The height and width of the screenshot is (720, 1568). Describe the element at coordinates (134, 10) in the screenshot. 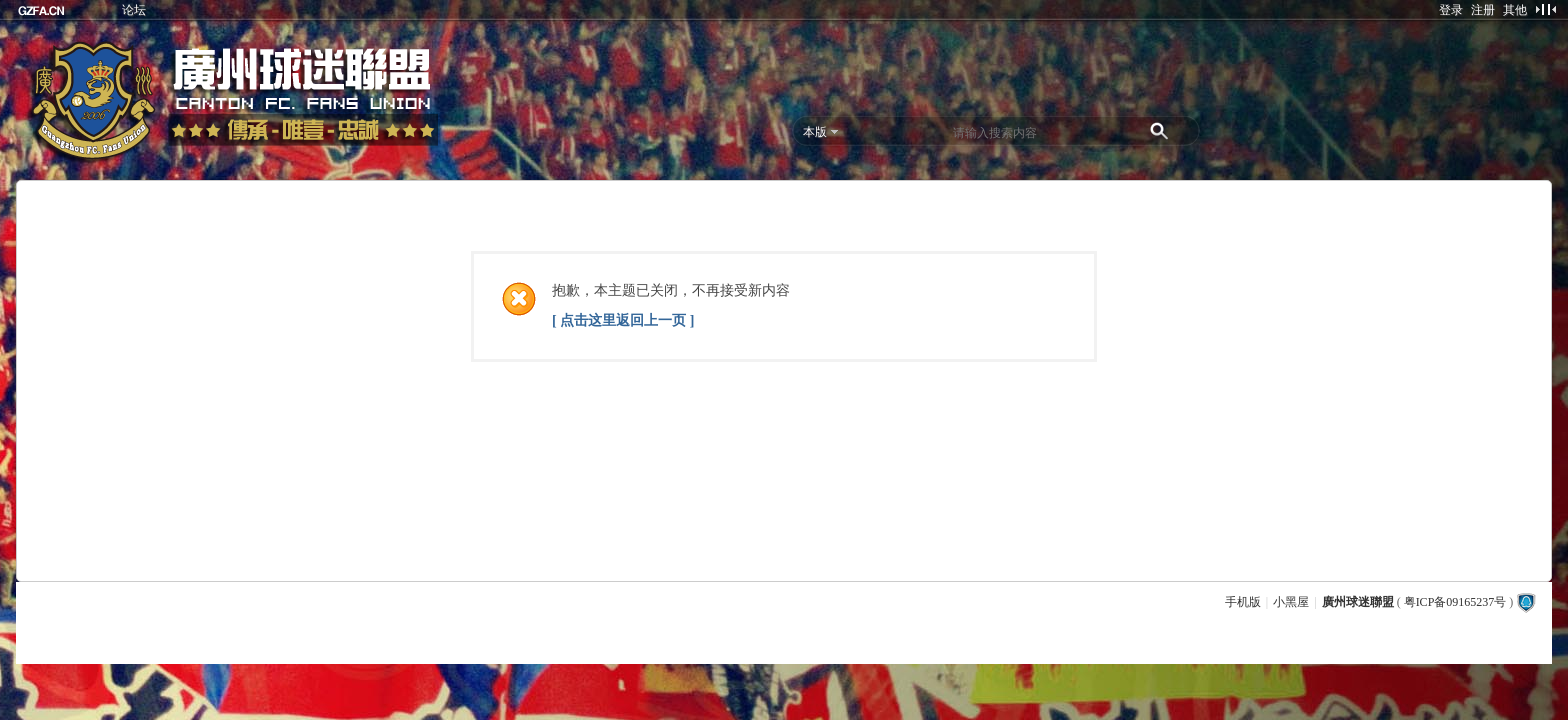

I see `论坛` at that location.